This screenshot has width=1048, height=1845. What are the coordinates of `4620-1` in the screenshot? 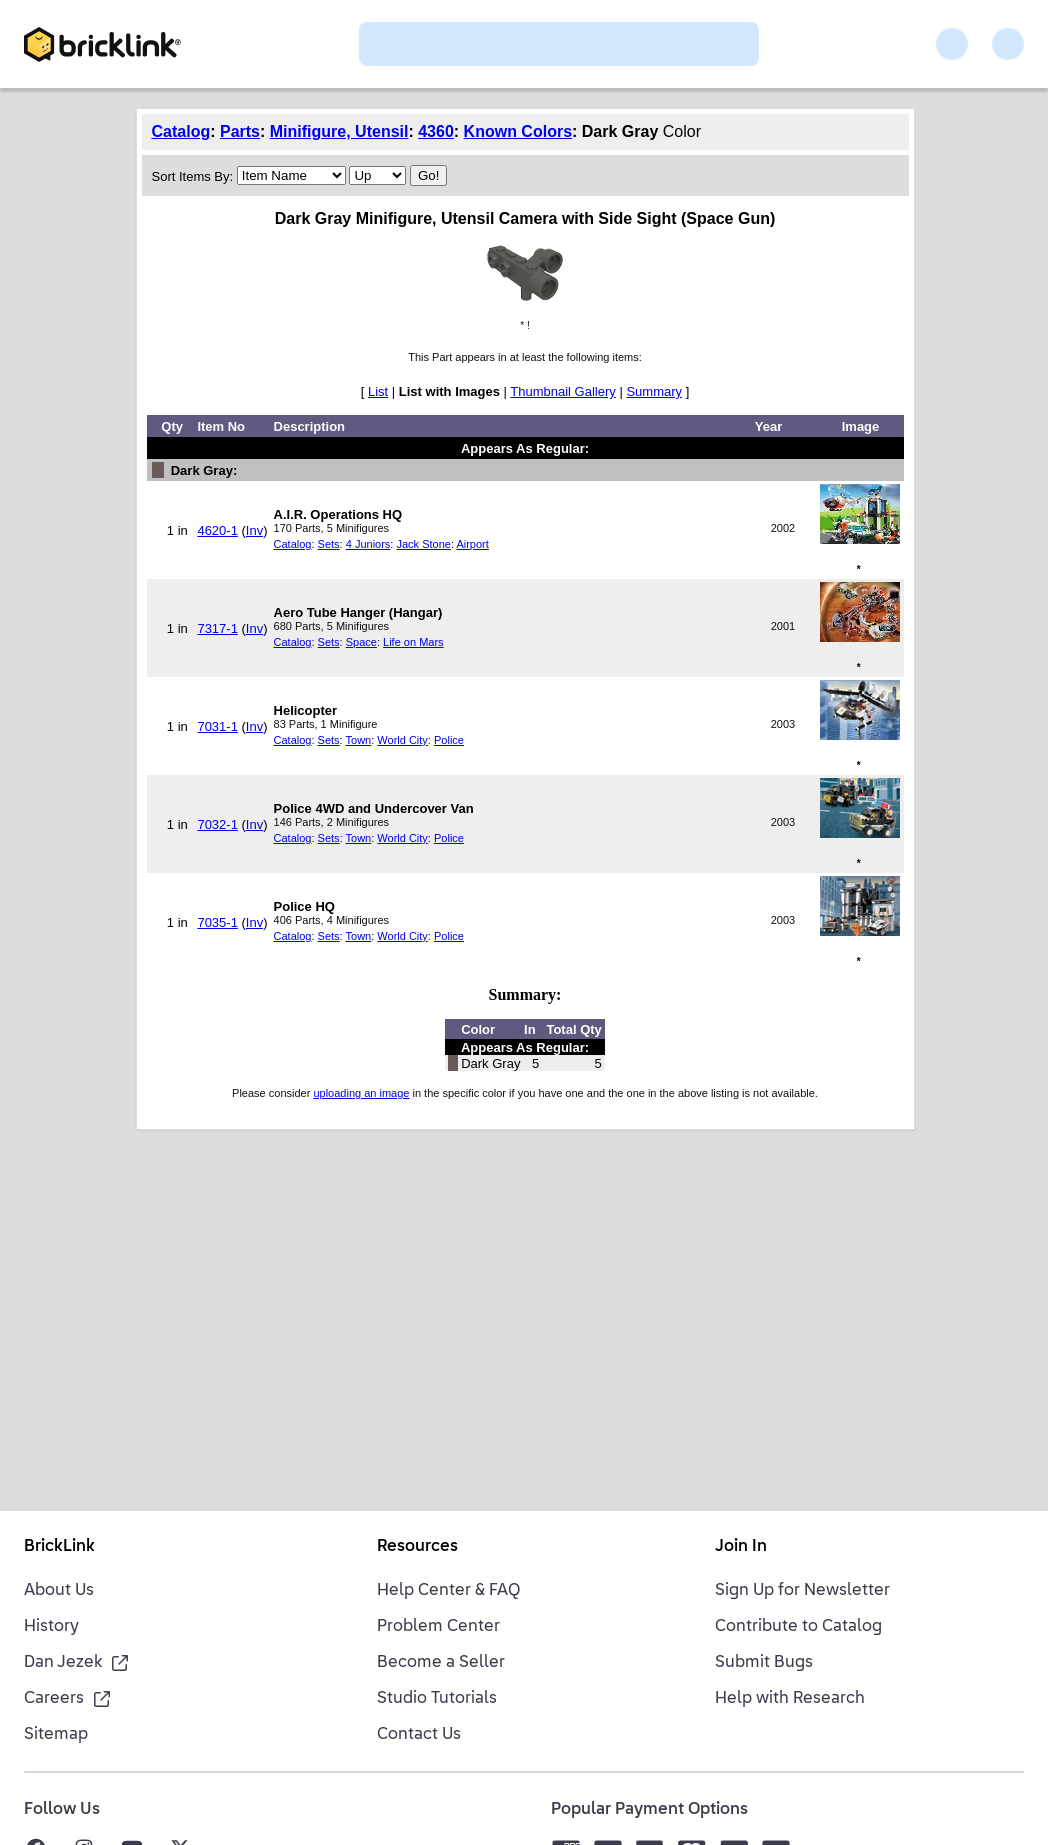 It's located at (217, 530).